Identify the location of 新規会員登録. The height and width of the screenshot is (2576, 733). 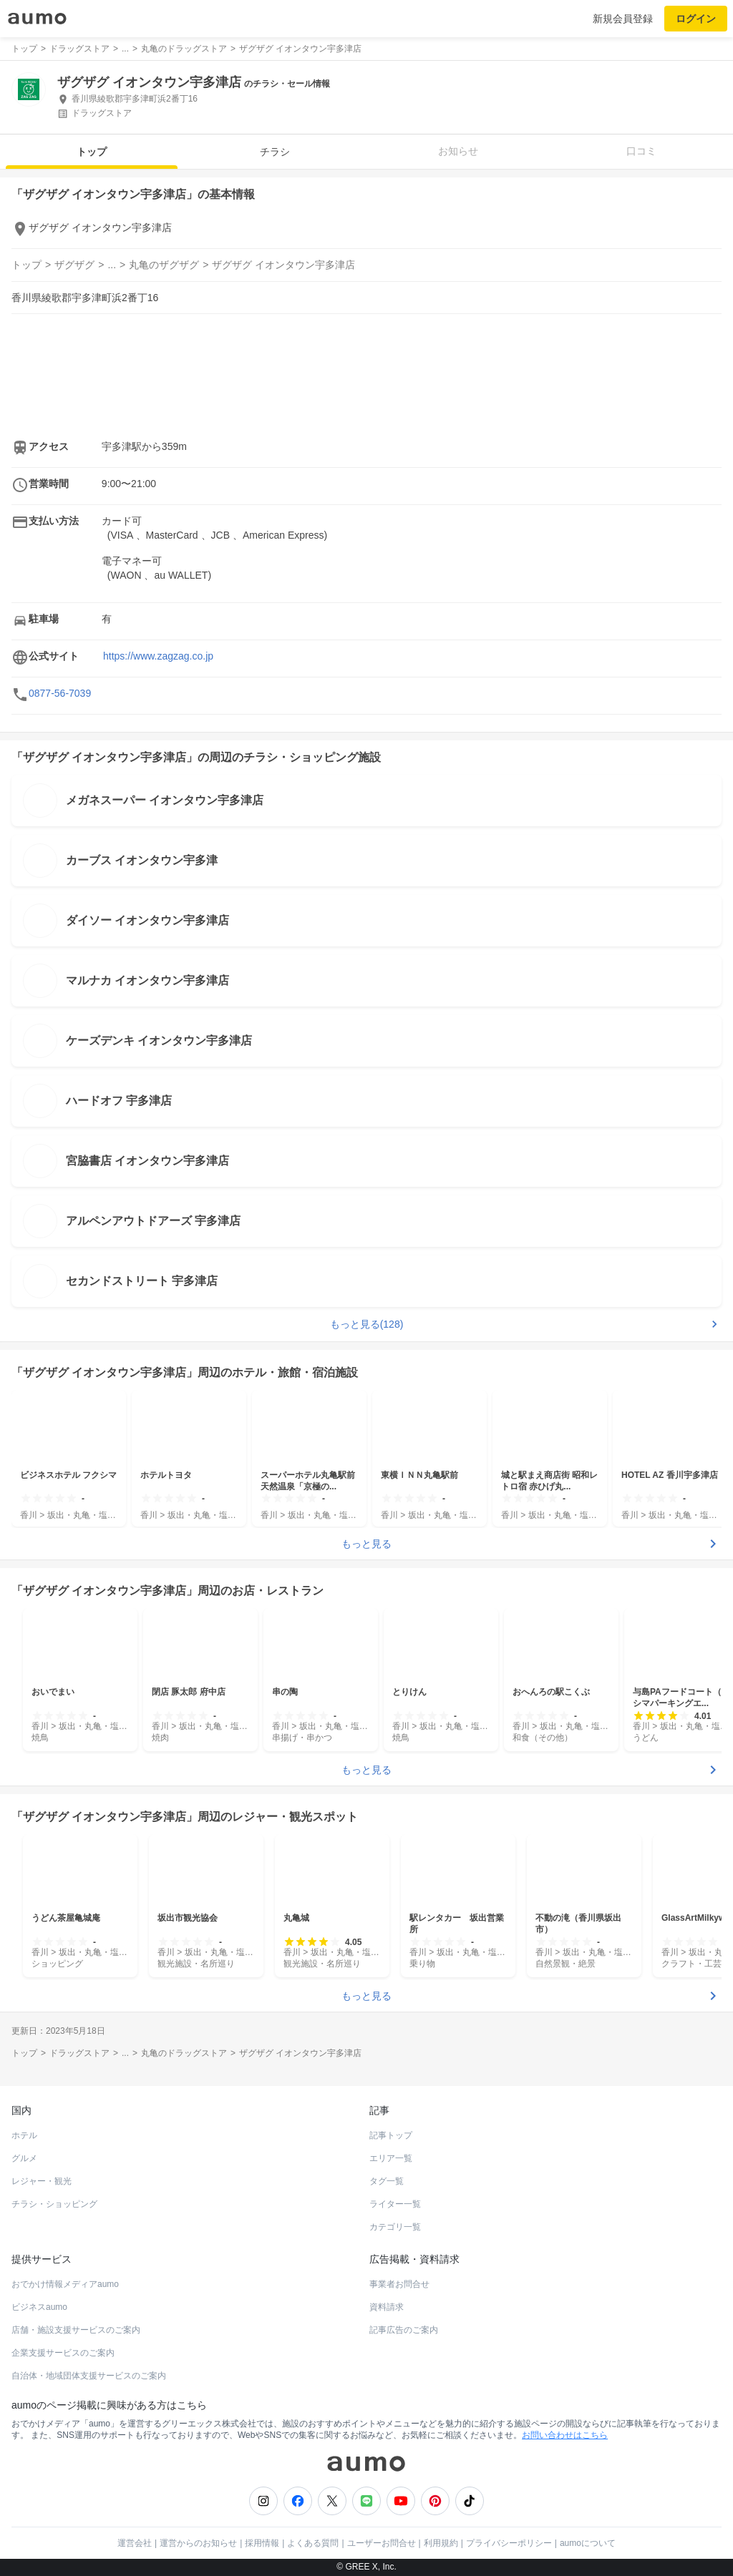
(623, 18).